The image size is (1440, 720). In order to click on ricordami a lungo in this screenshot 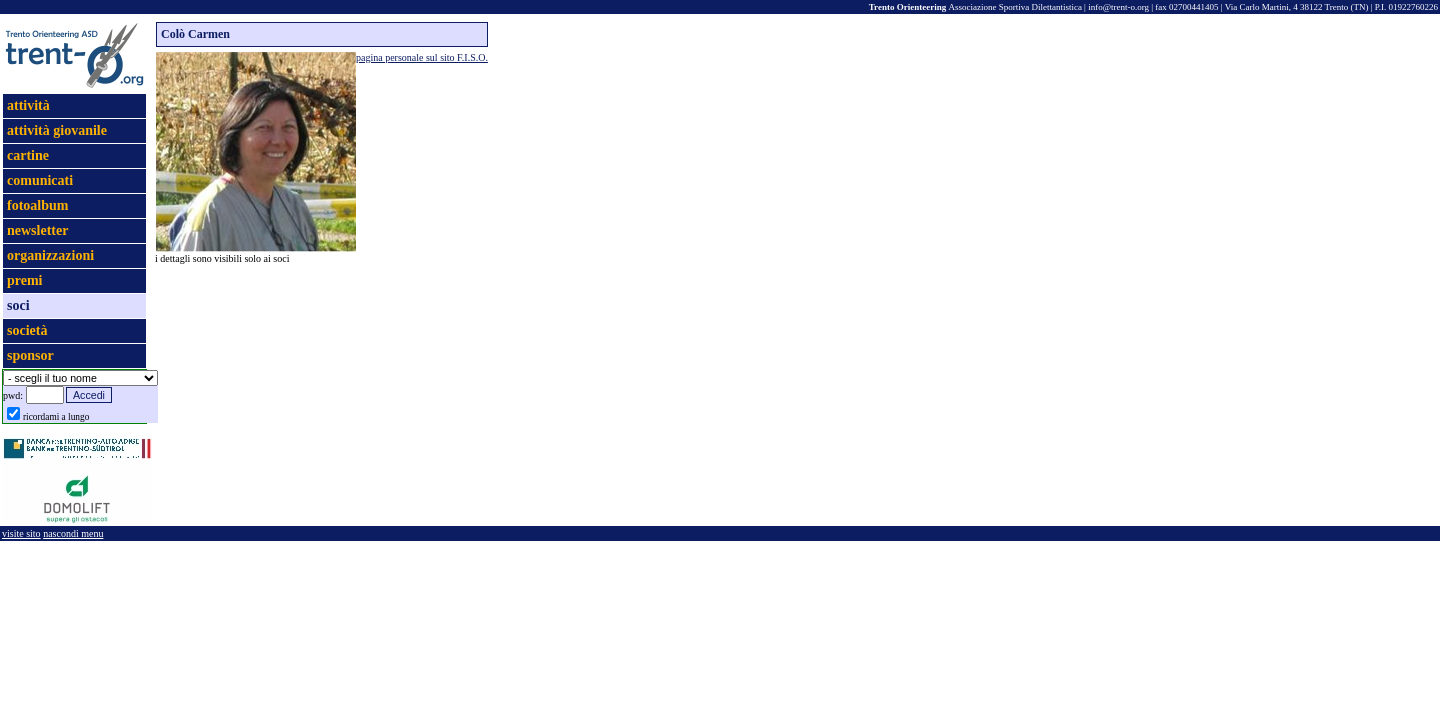, I will do `click(56, 417)`.